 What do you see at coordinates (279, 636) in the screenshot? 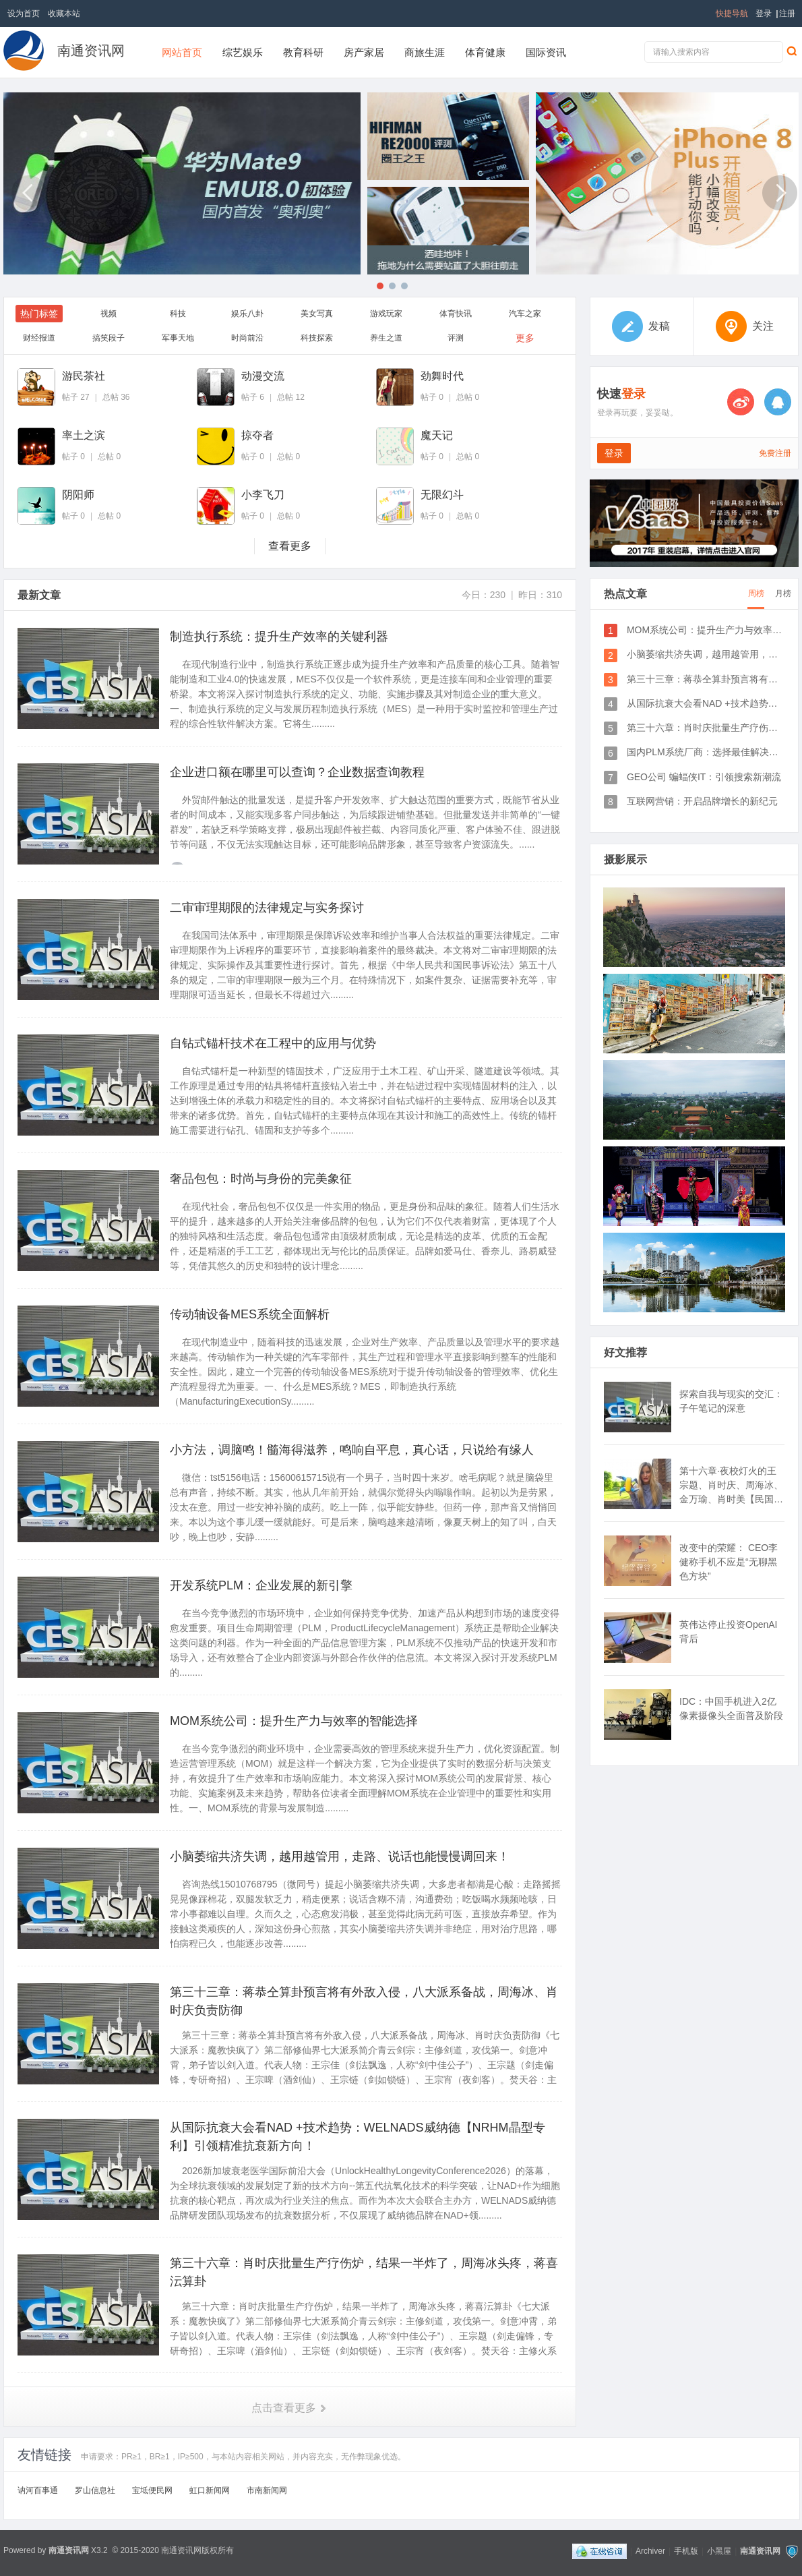
I see `制造执行系统：提升生产效率的关键利器` at bounding box center [279, 636].